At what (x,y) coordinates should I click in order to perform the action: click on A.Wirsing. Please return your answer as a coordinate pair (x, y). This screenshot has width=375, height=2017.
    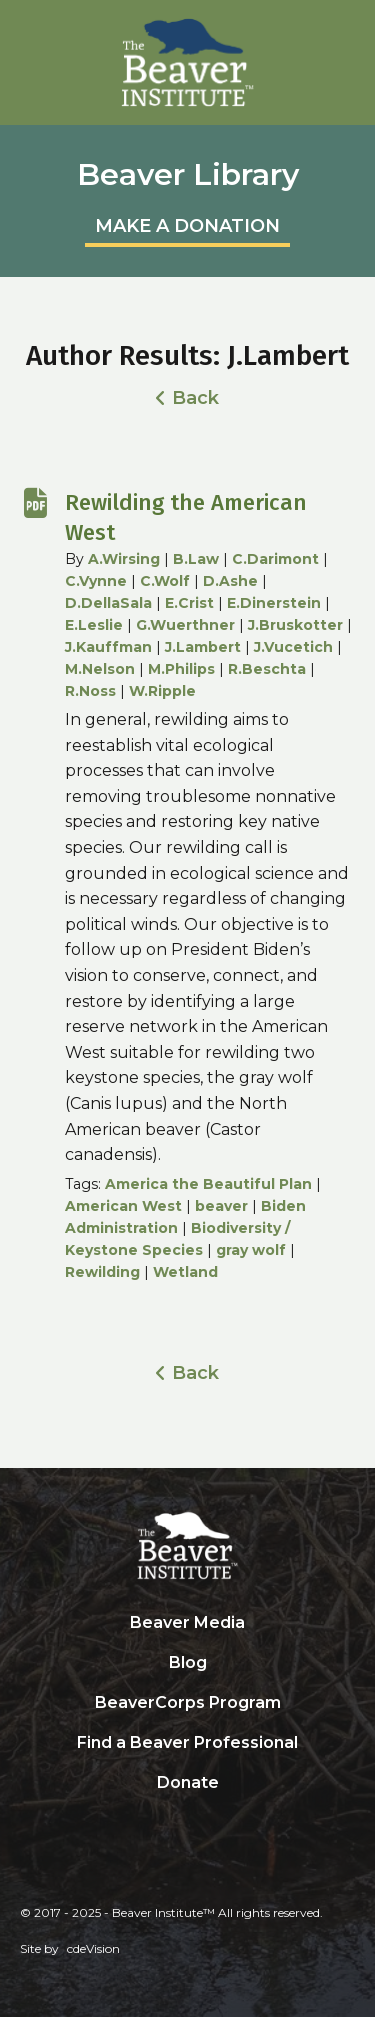
    Looking at the image, I should click on (124, 559).